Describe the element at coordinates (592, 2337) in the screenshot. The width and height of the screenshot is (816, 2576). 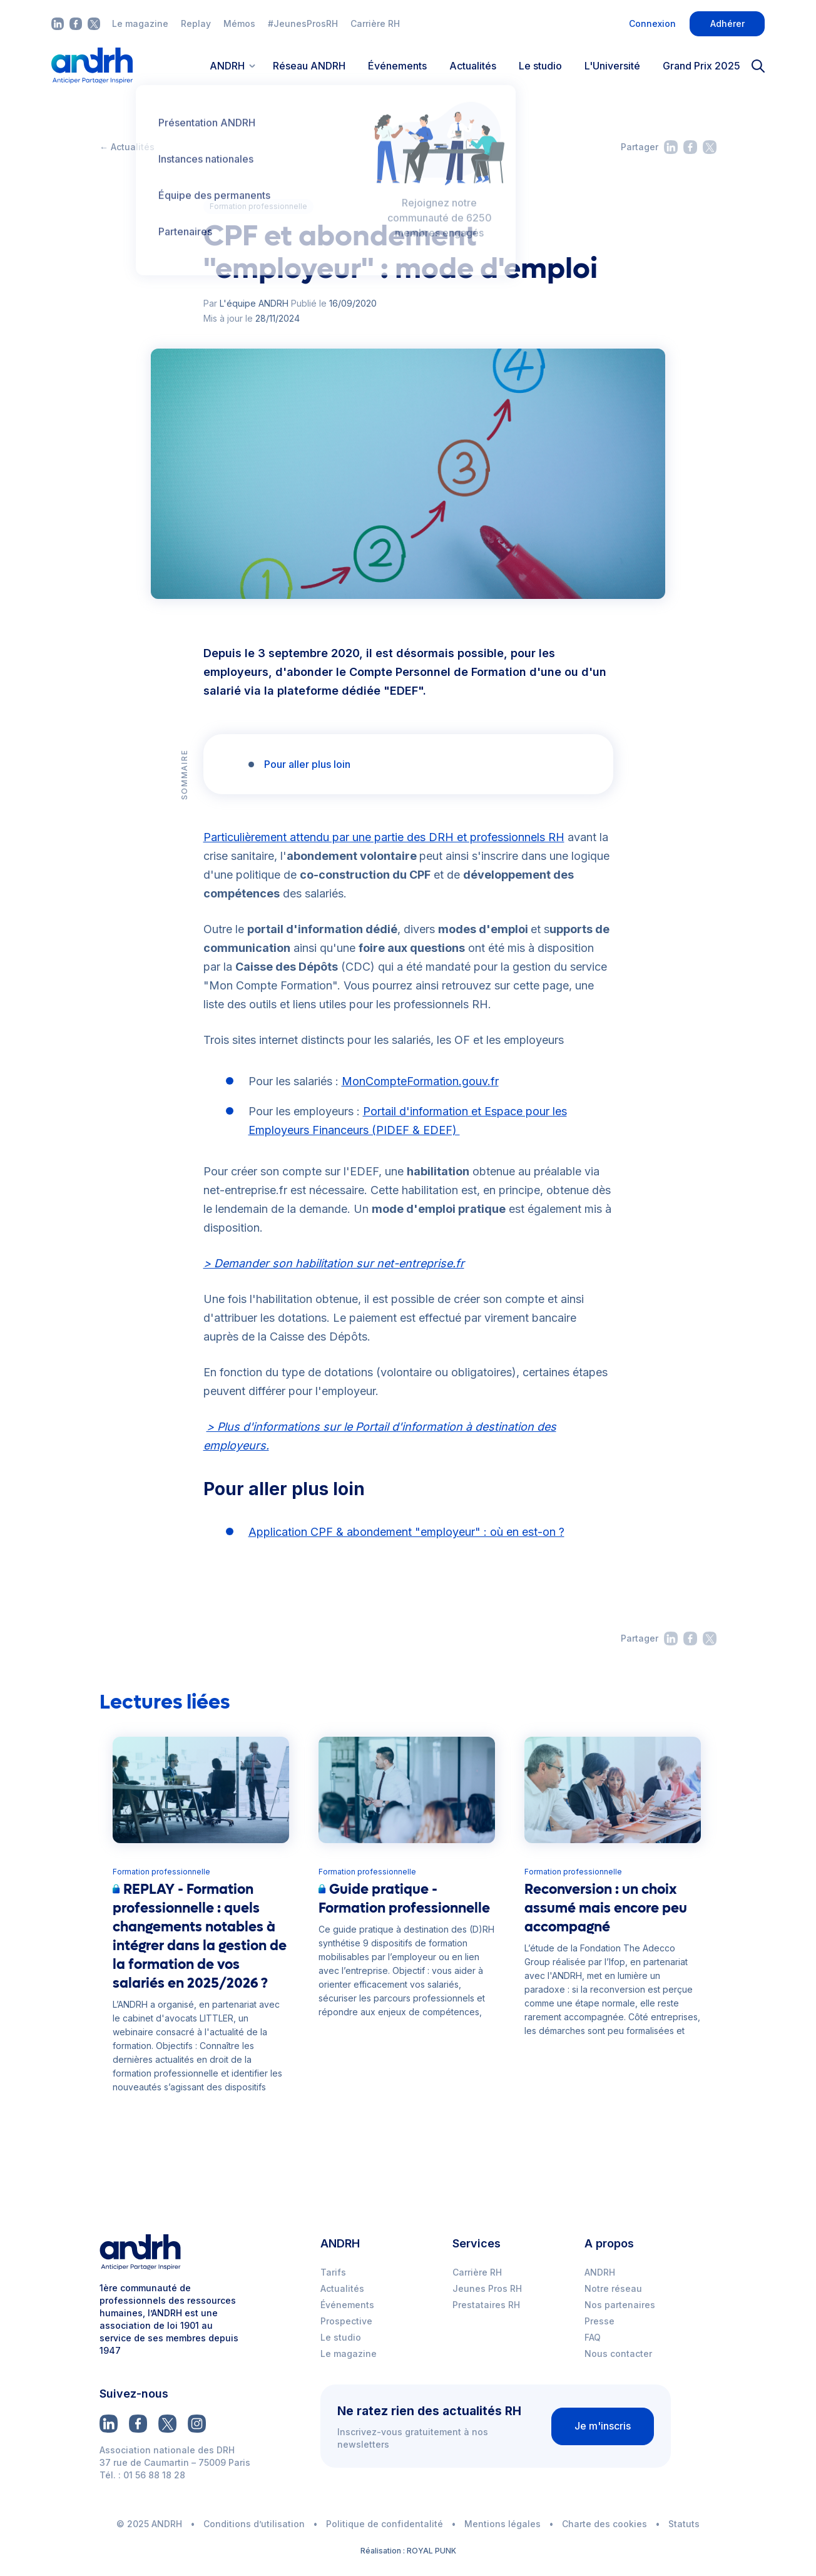
I see `FAQ` at that location.